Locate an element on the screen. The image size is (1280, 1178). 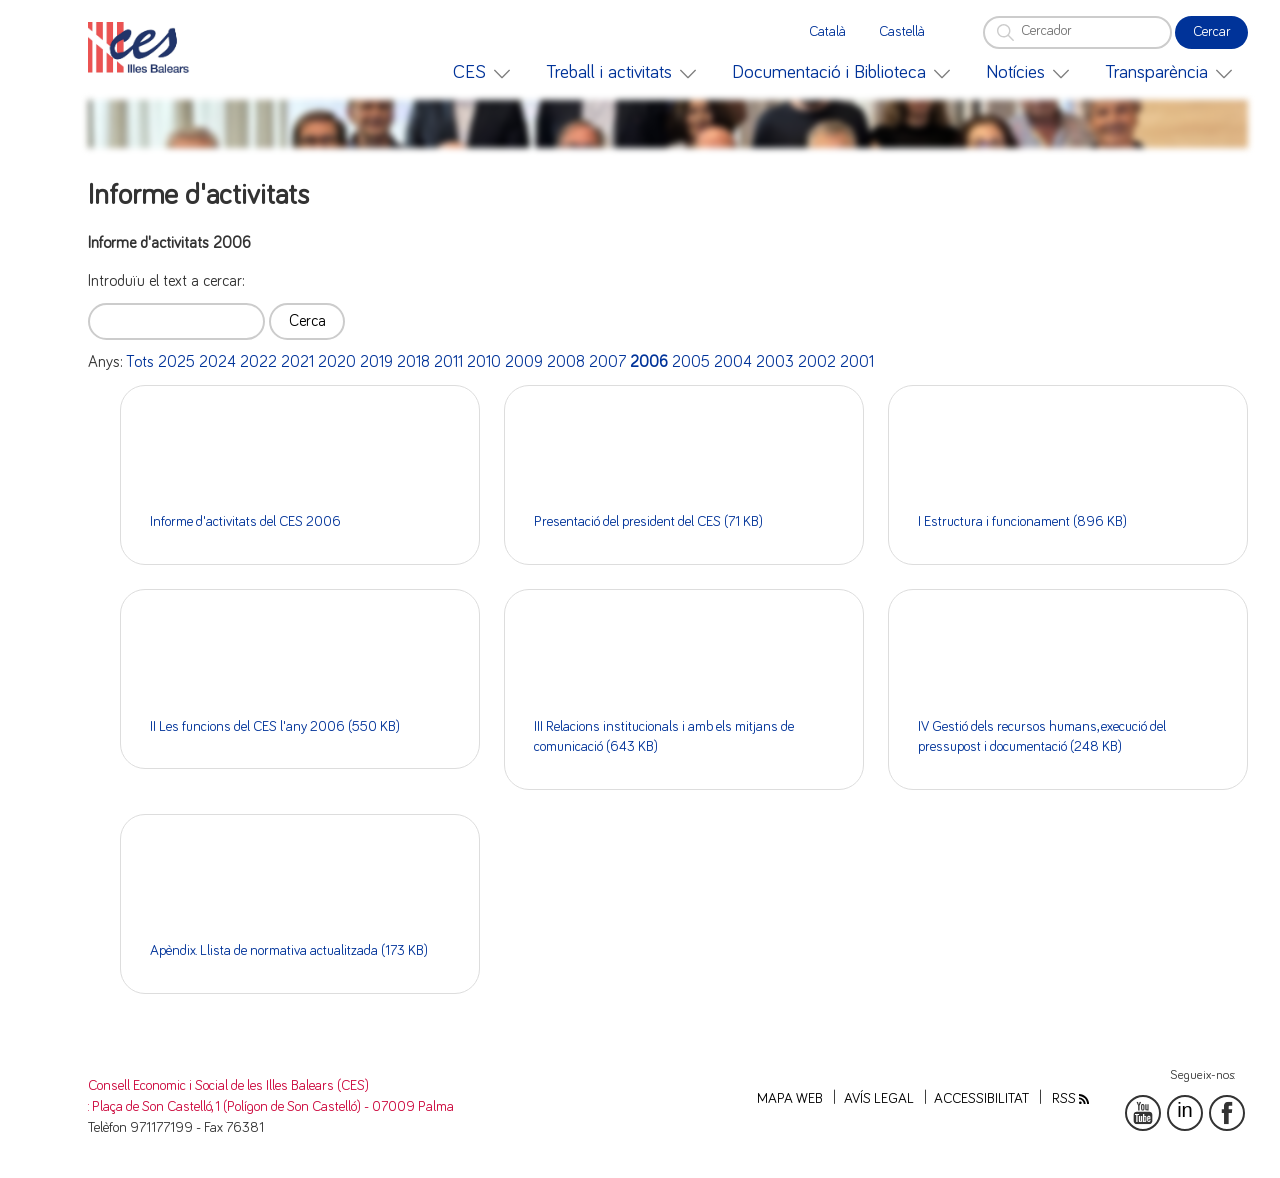
2011 is located at coordinates (448, 362).